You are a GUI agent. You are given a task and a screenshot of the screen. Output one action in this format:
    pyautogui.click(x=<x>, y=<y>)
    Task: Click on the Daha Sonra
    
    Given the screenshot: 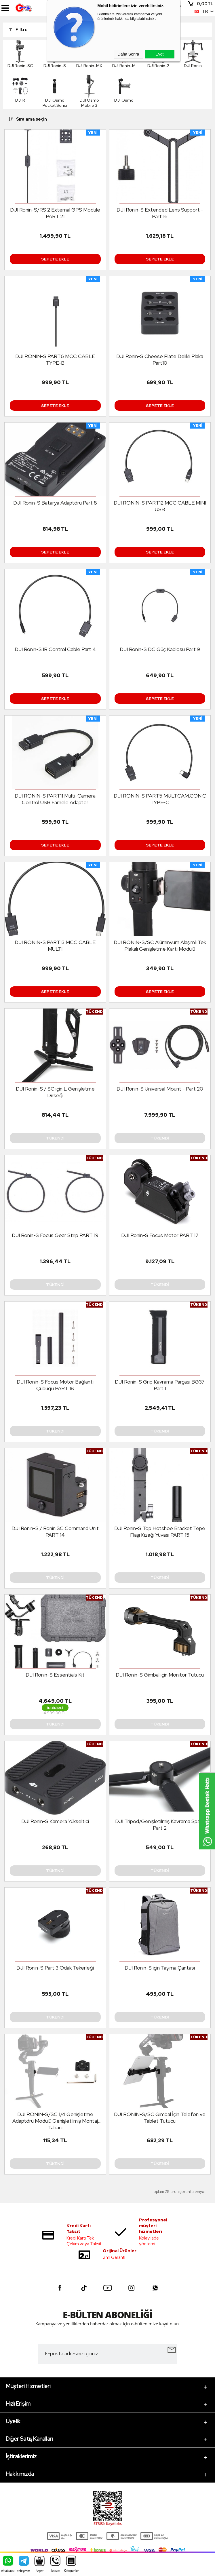 What is the action you would take?
    pyautogui.click(x=128, y=54)
    